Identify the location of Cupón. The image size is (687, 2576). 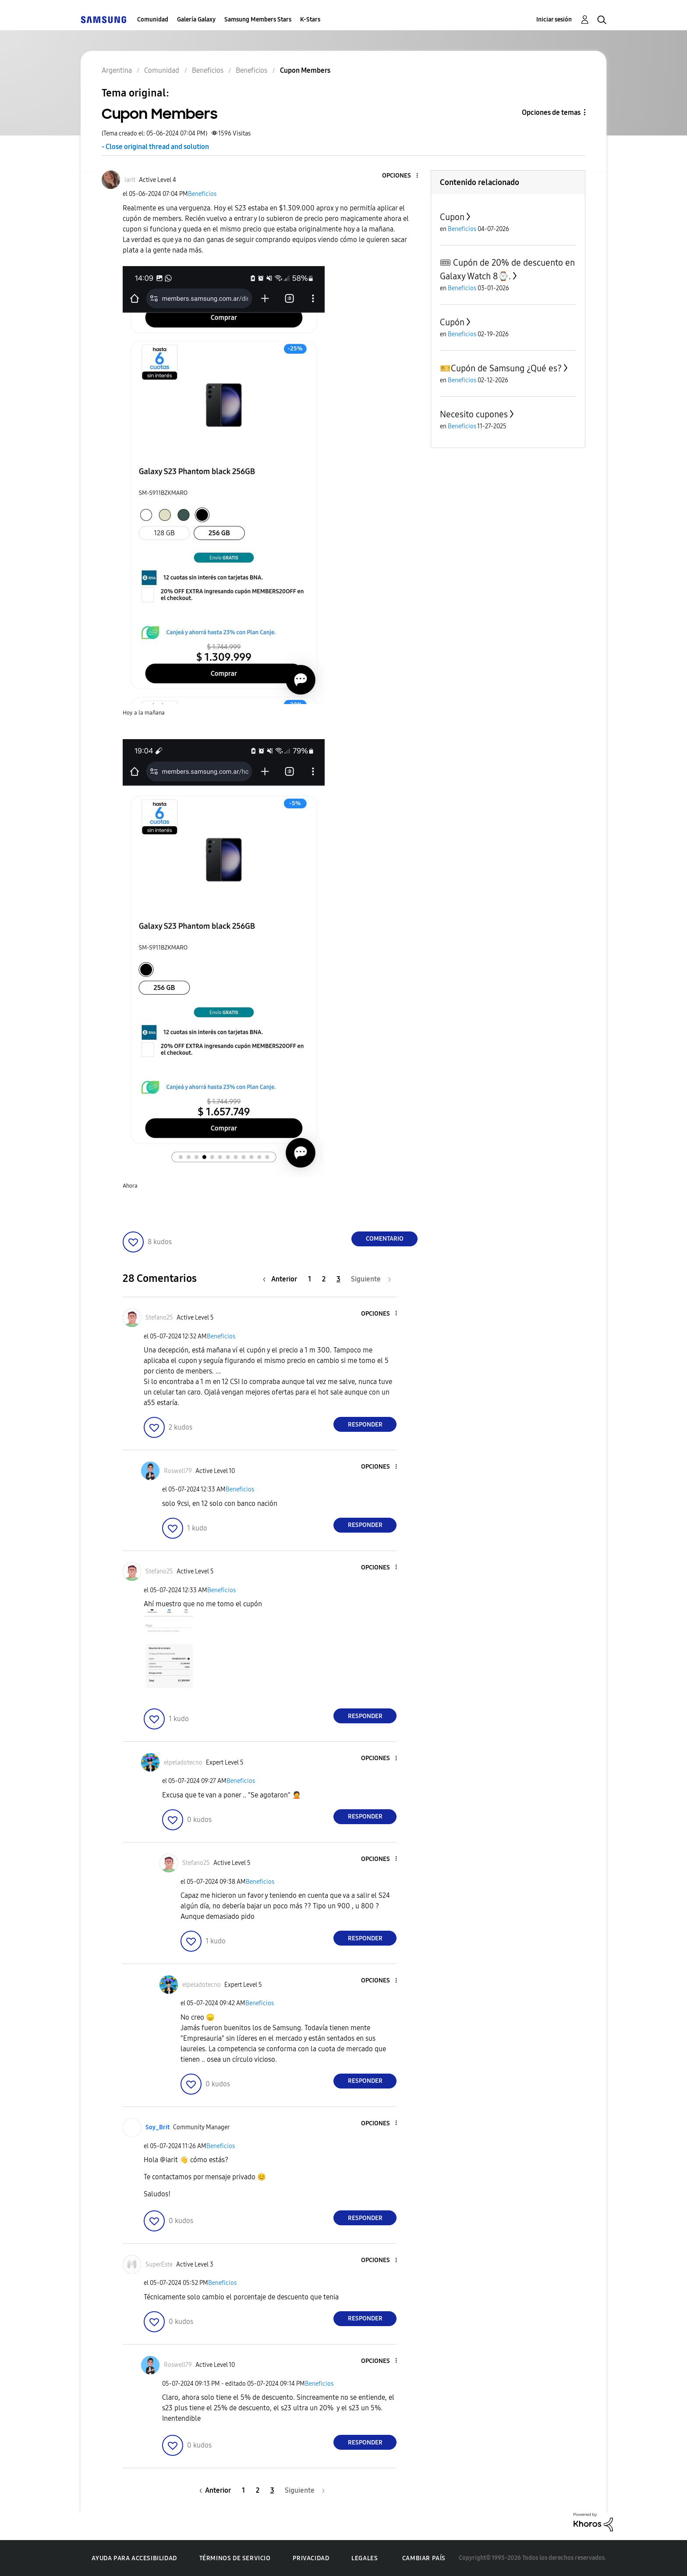
(452, 322).